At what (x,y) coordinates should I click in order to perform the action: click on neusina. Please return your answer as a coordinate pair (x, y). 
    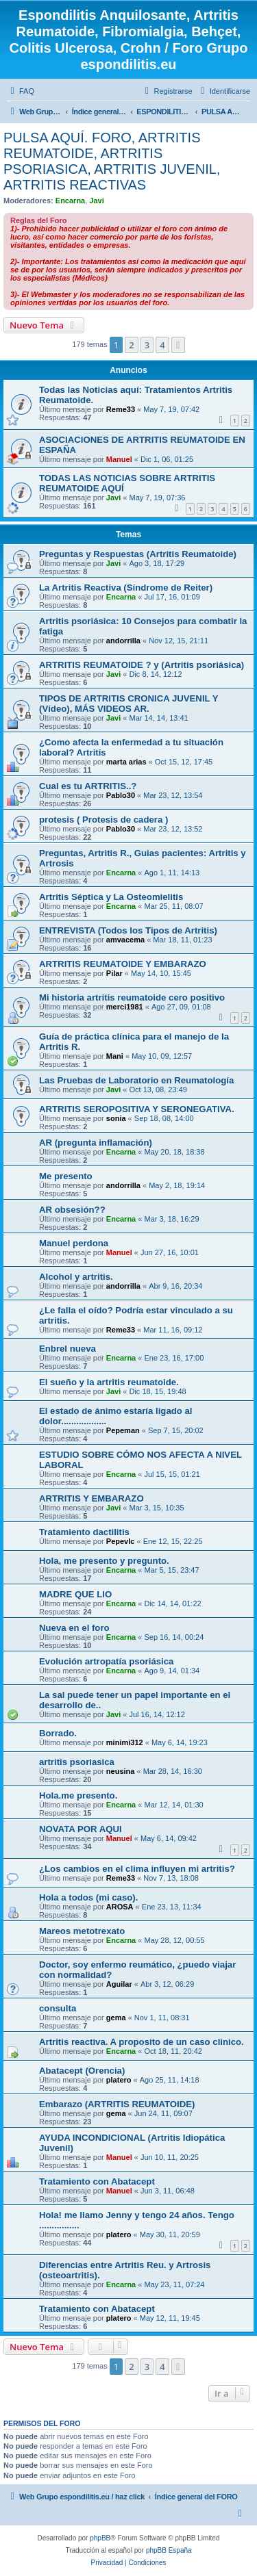
    Looking at the image, I should click on (120, 1771).